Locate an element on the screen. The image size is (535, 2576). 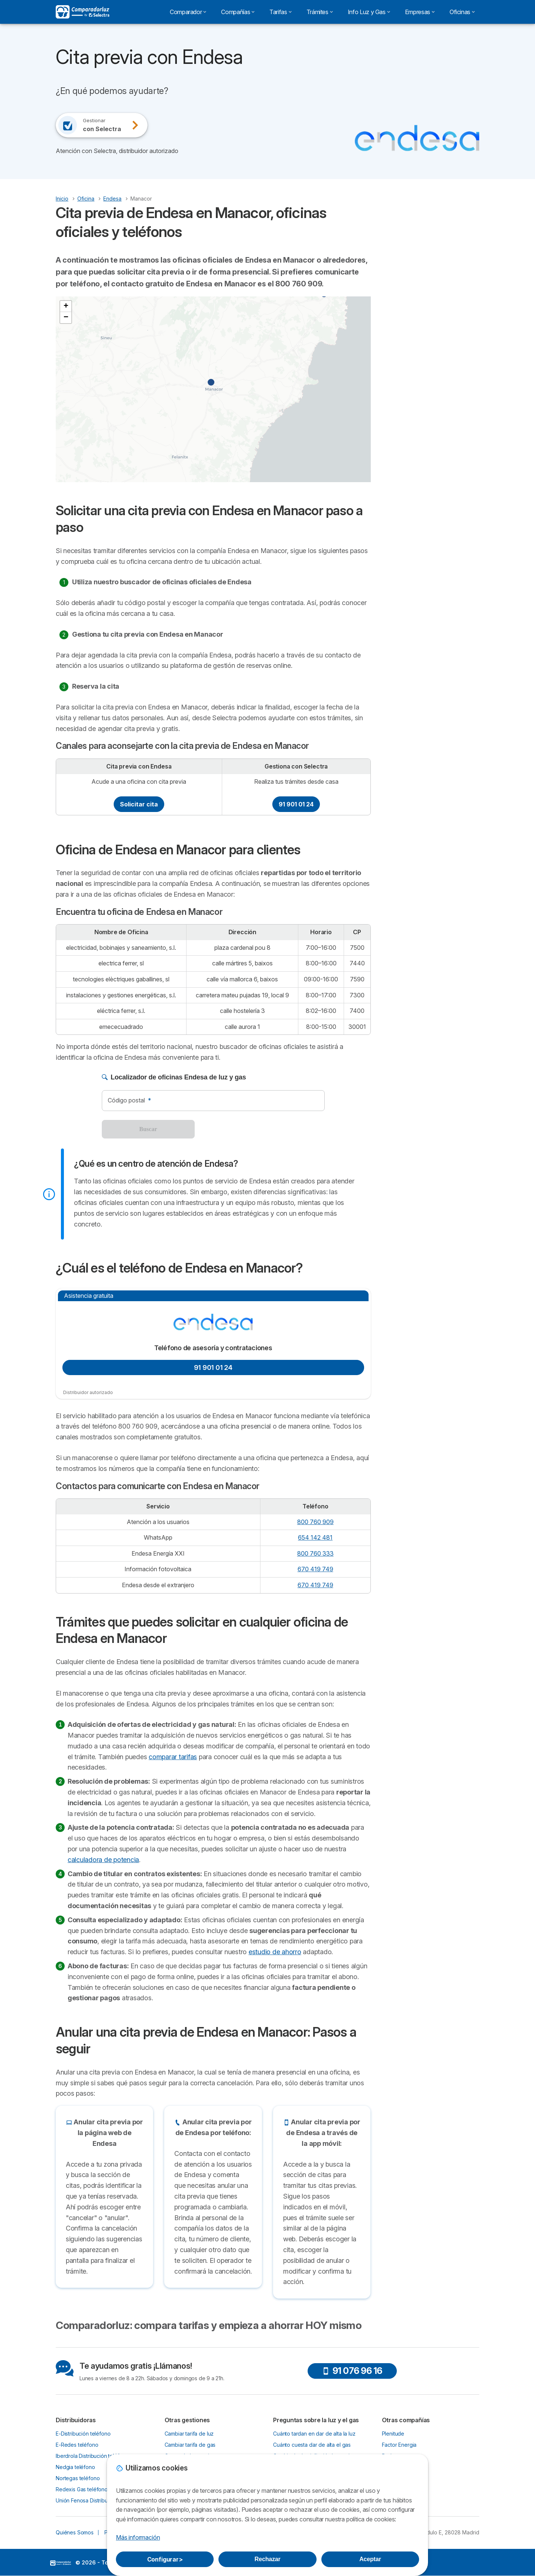
comparar tarifas is located at coordinates (173, 1757).